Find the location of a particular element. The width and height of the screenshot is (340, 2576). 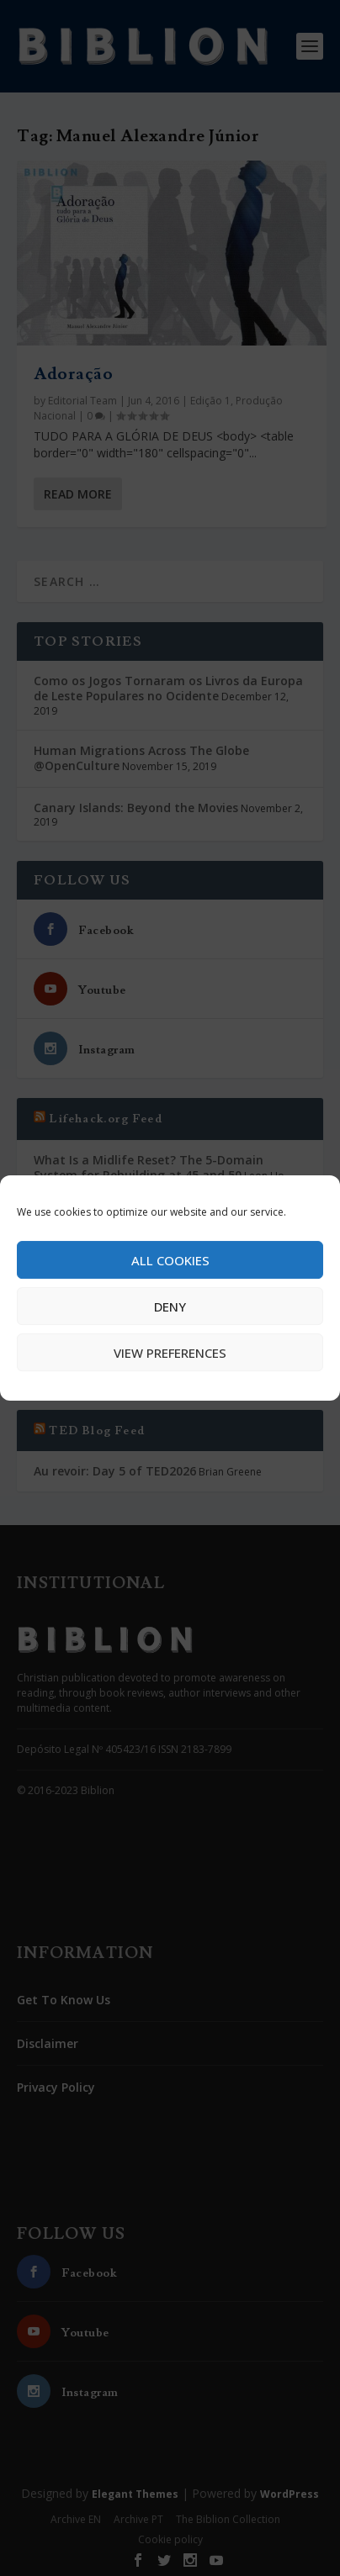

View preferences is located at coordinates (170, 1352).